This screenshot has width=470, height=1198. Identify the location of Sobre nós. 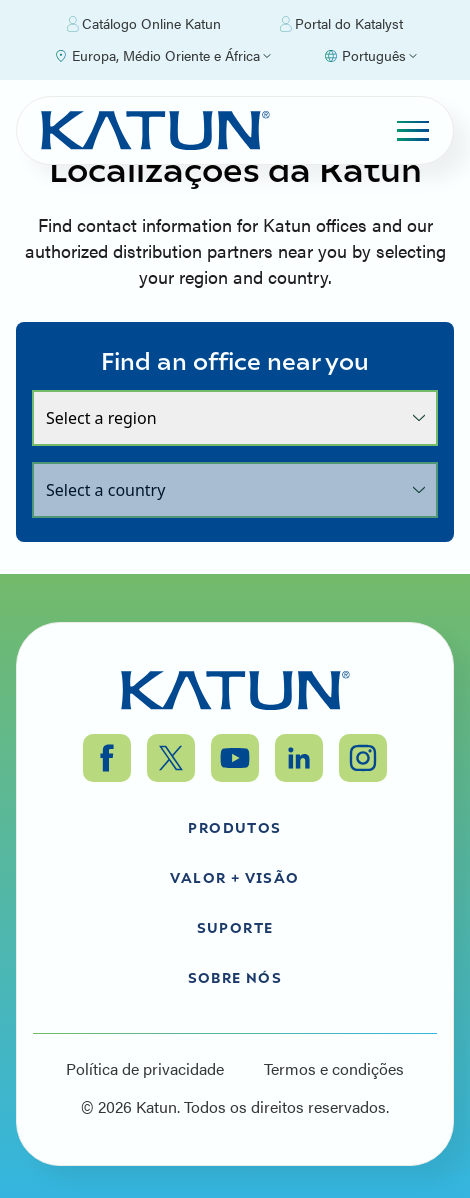
(235, 977).